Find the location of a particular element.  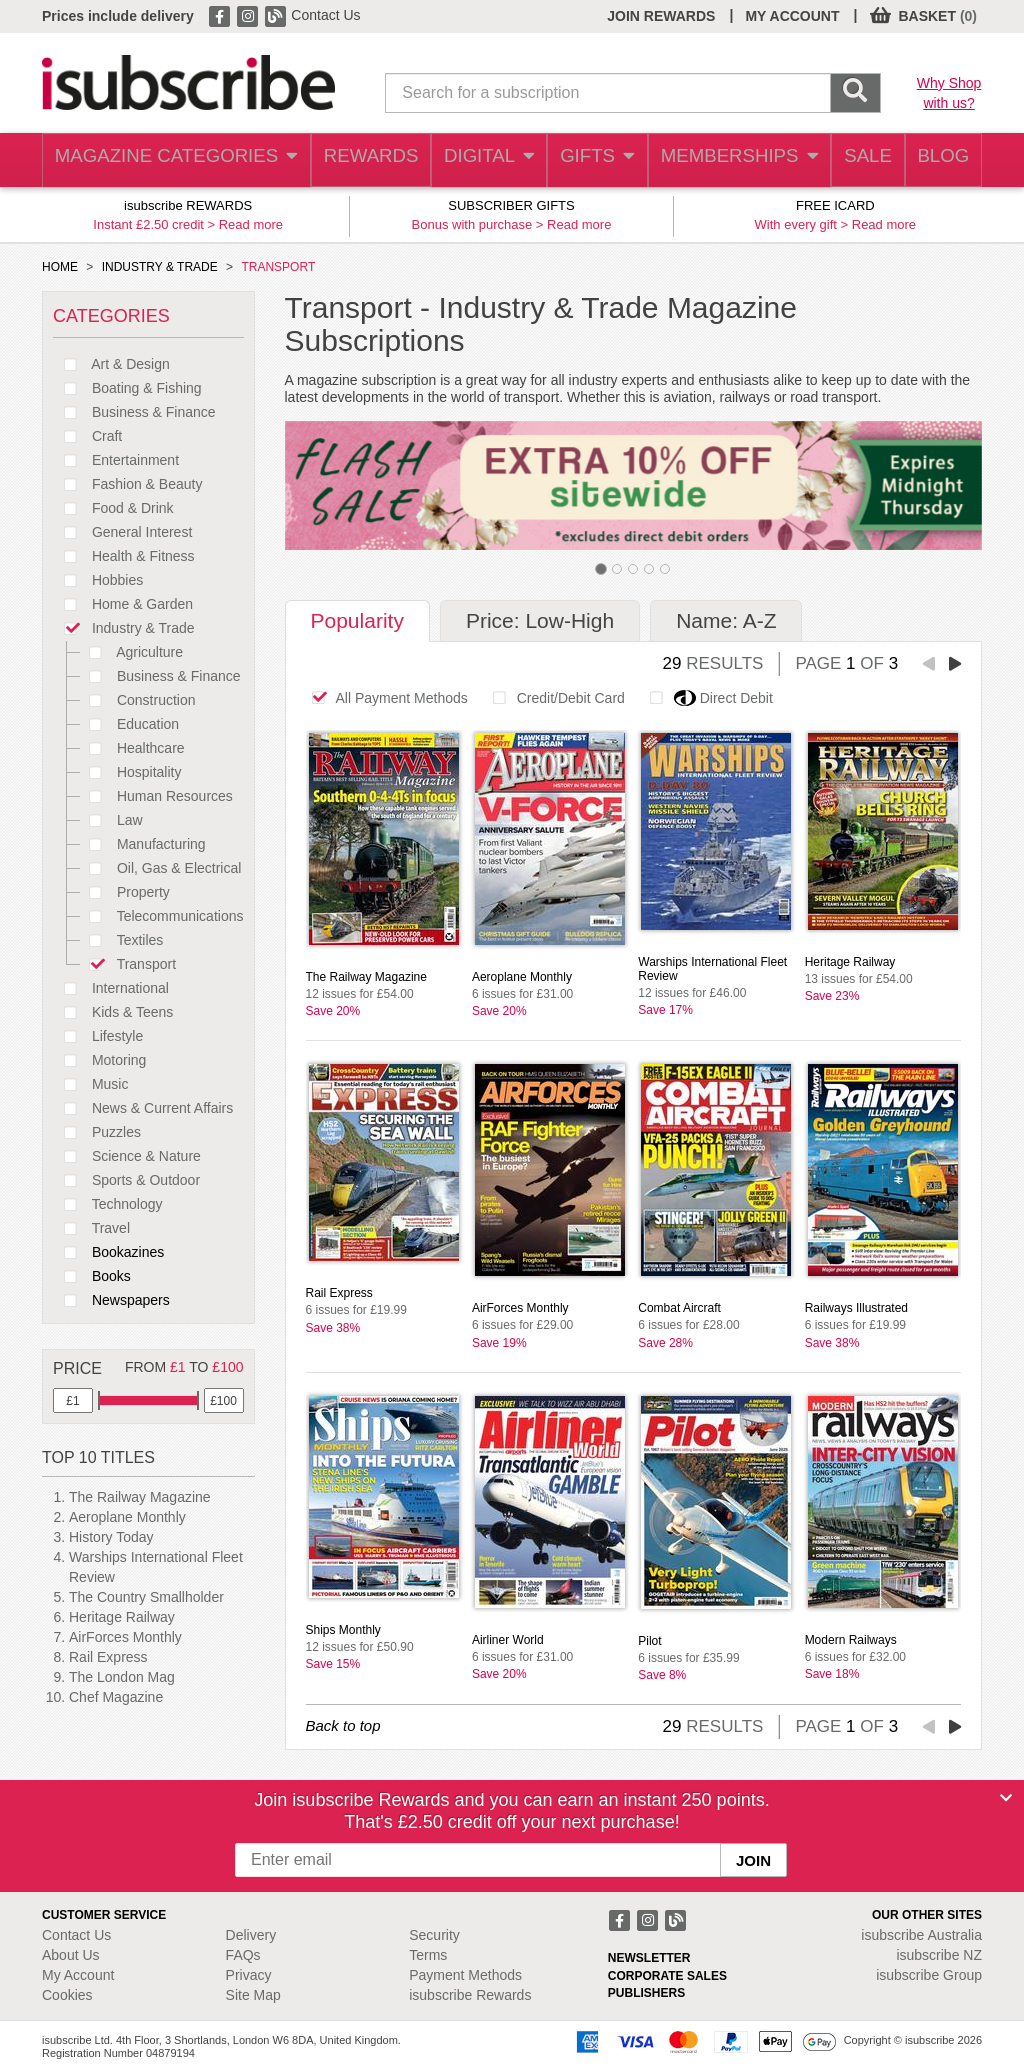

JOIN REWARDS is located at coordinates (661, 16).